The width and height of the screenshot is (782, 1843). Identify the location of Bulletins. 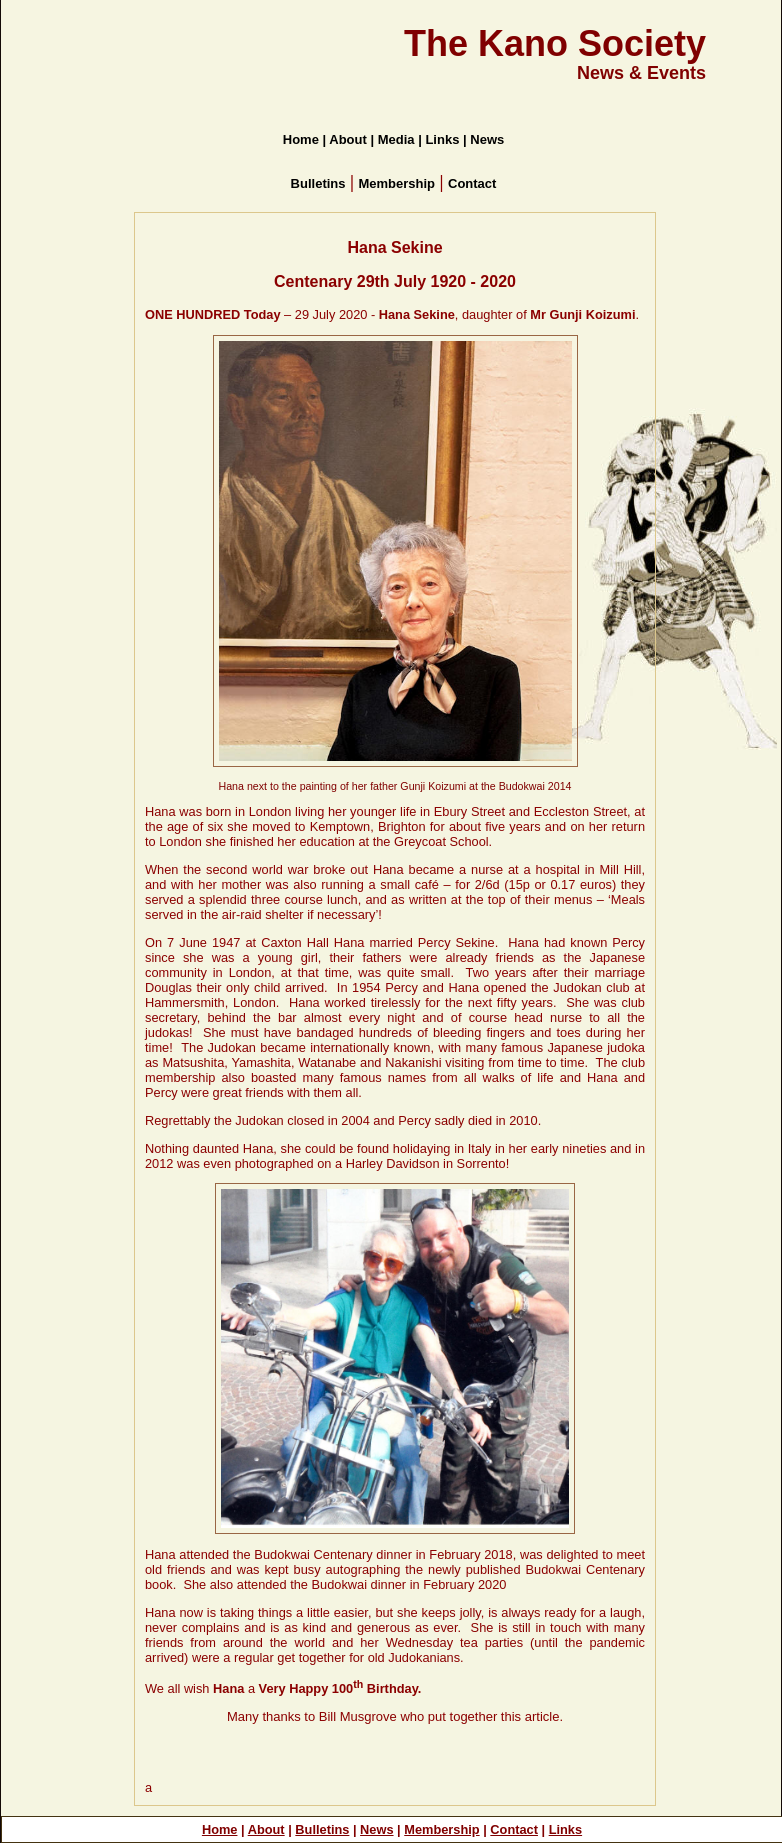
(322, 1829).